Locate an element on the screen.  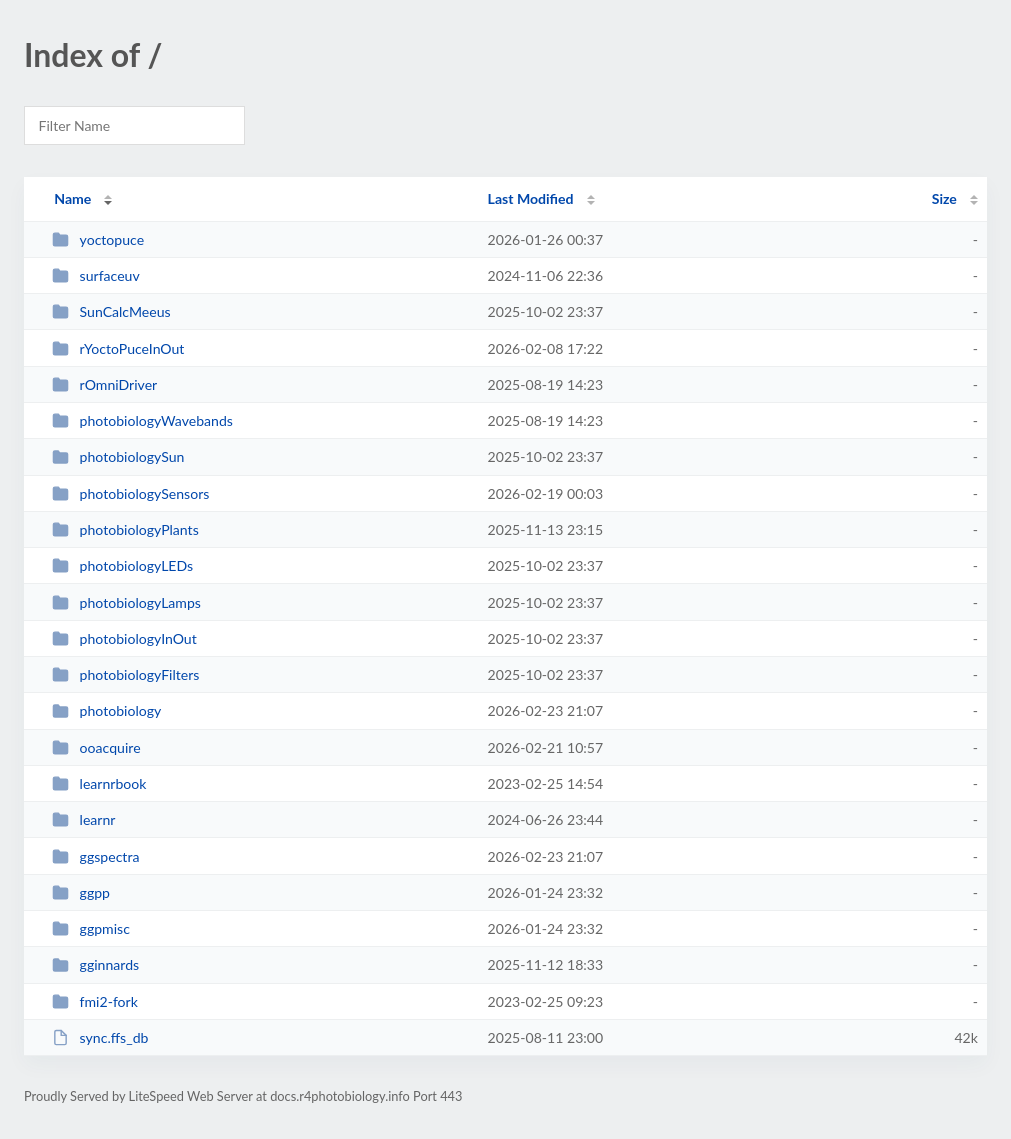
rYoctoPuceInOut is located at coordinates (118, 348).